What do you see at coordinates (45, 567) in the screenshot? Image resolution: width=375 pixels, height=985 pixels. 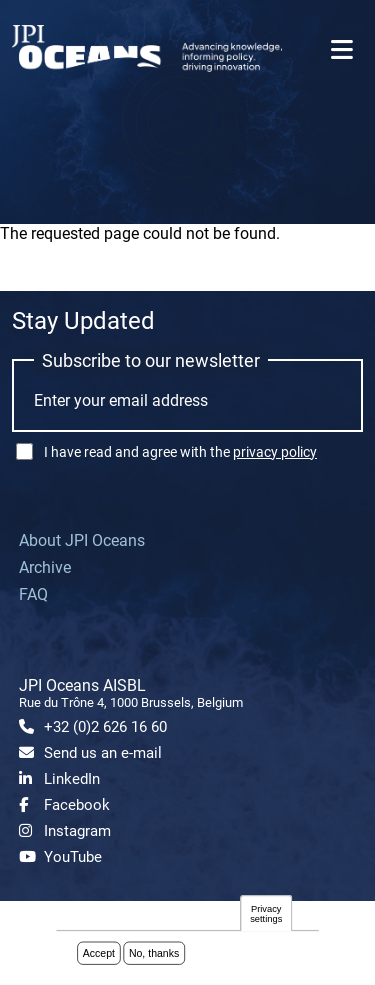 I see `Archive` at bounding box center [45, 567].